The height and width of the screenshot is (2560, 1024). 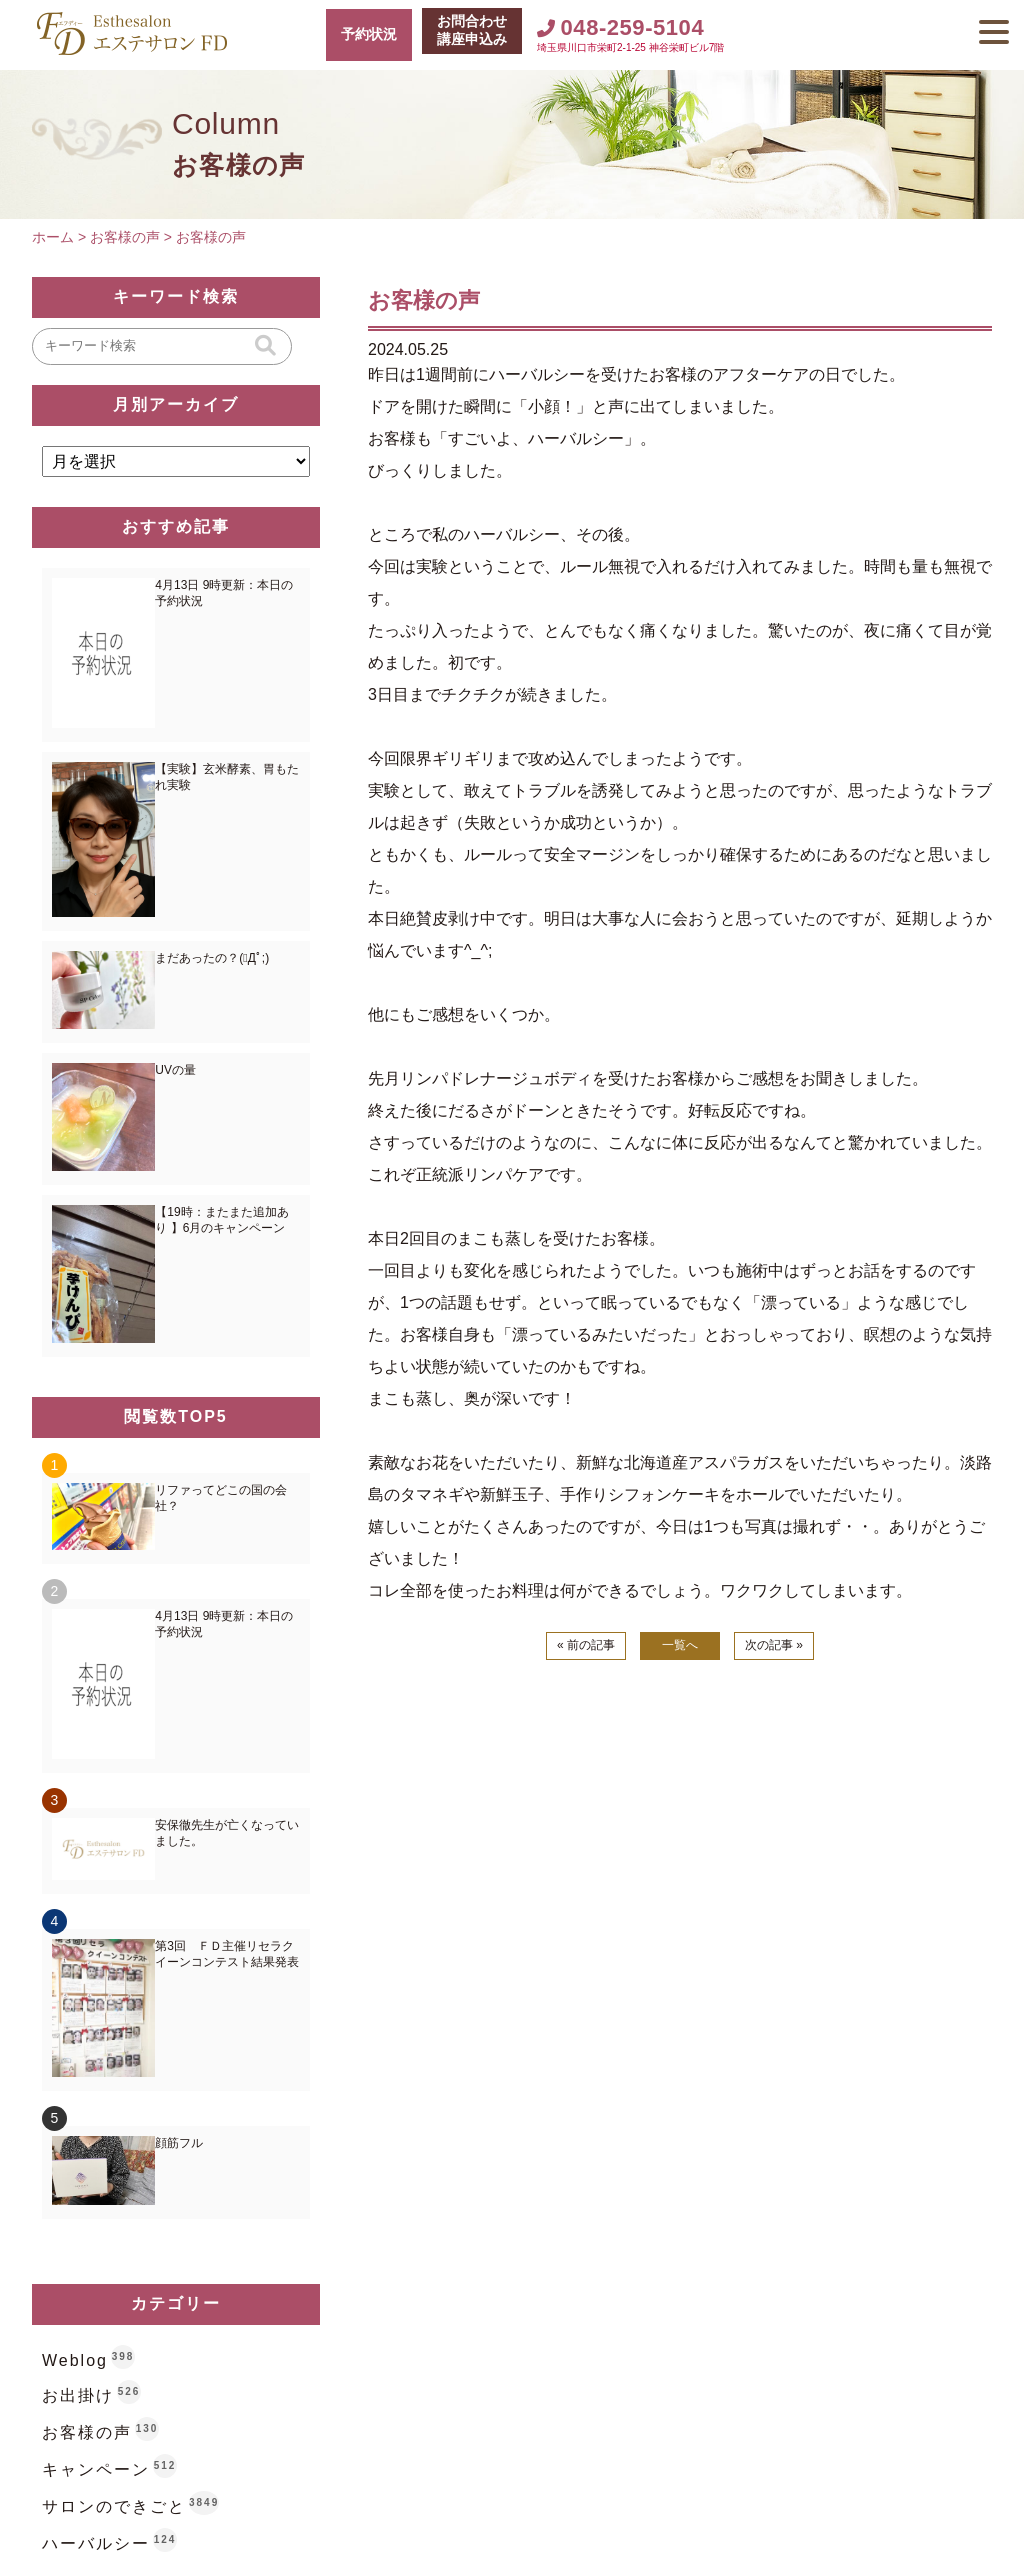 What do you see at coordinates (114, 2506) in the screenshot?
I see `サロンのできごと` at bounding box center [114, 2506].